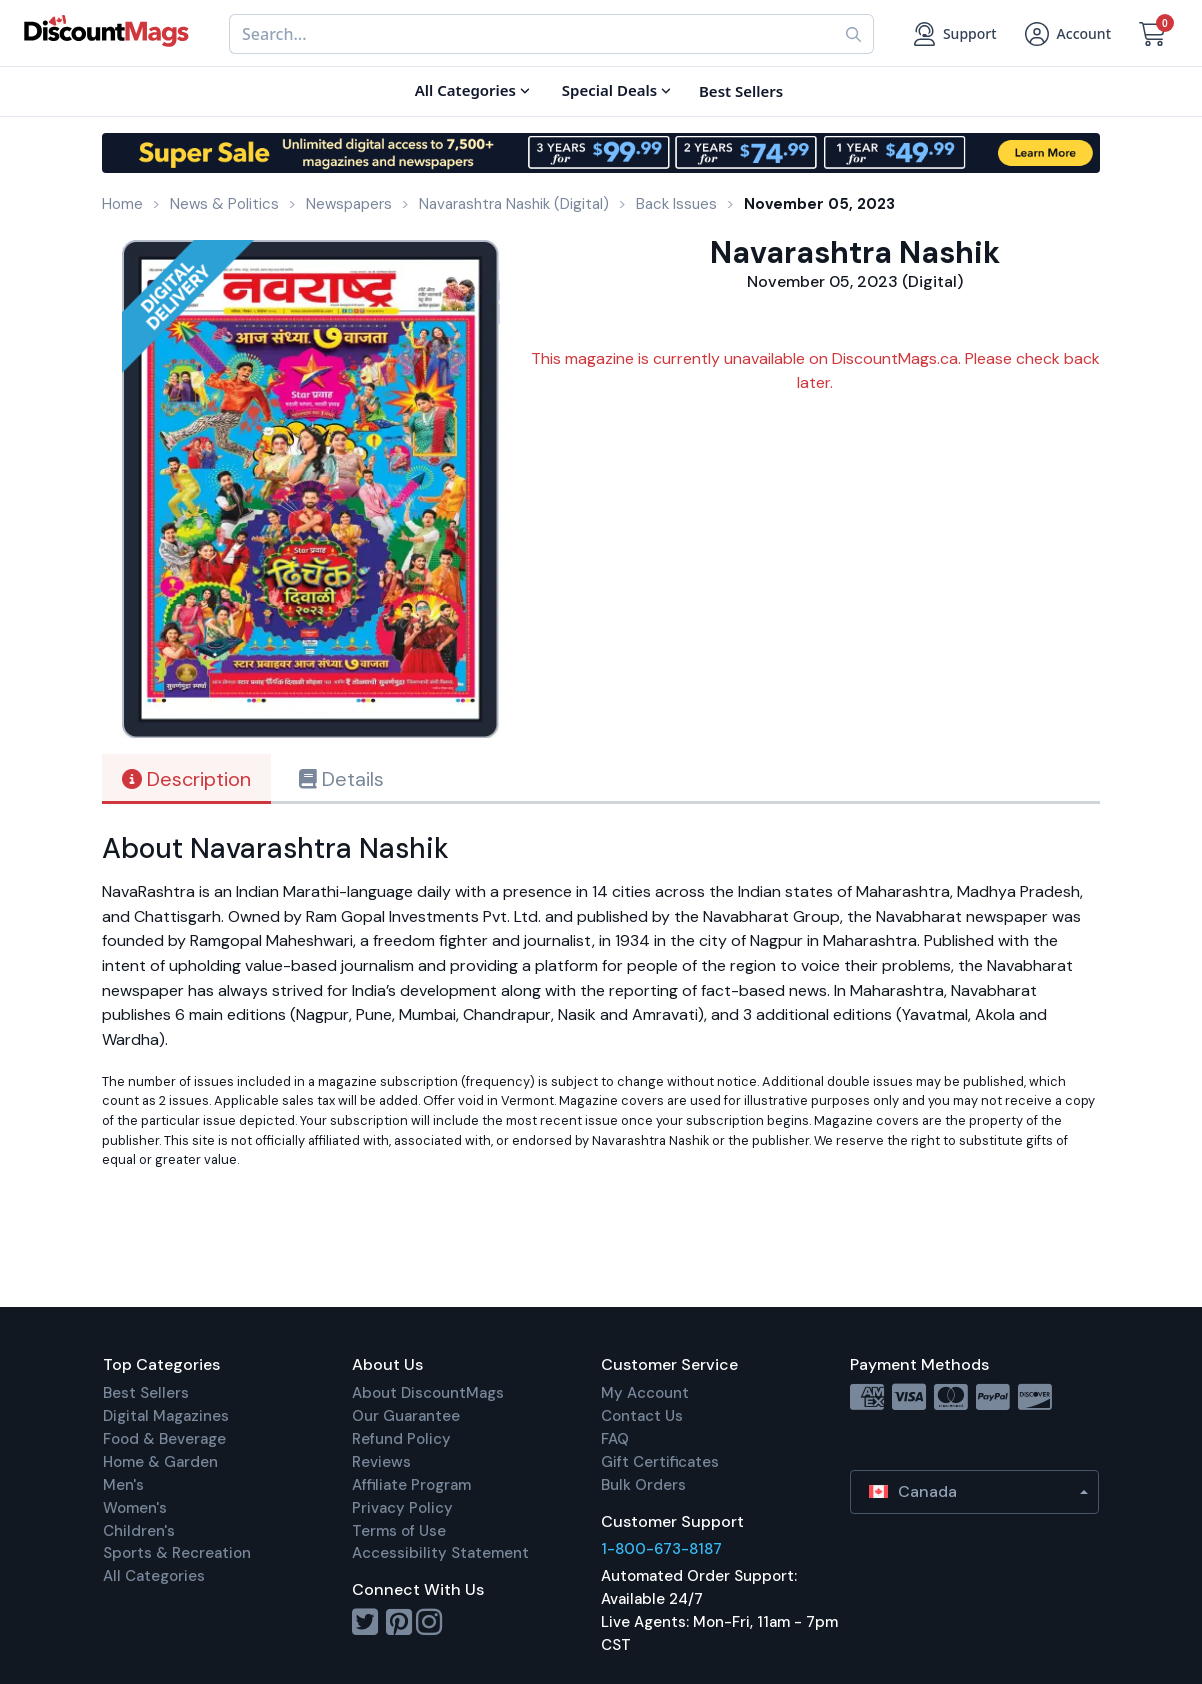 This screenshot has height=1684, width=1202. I want to click on 1-800-673-8187, so click(661, 1549).